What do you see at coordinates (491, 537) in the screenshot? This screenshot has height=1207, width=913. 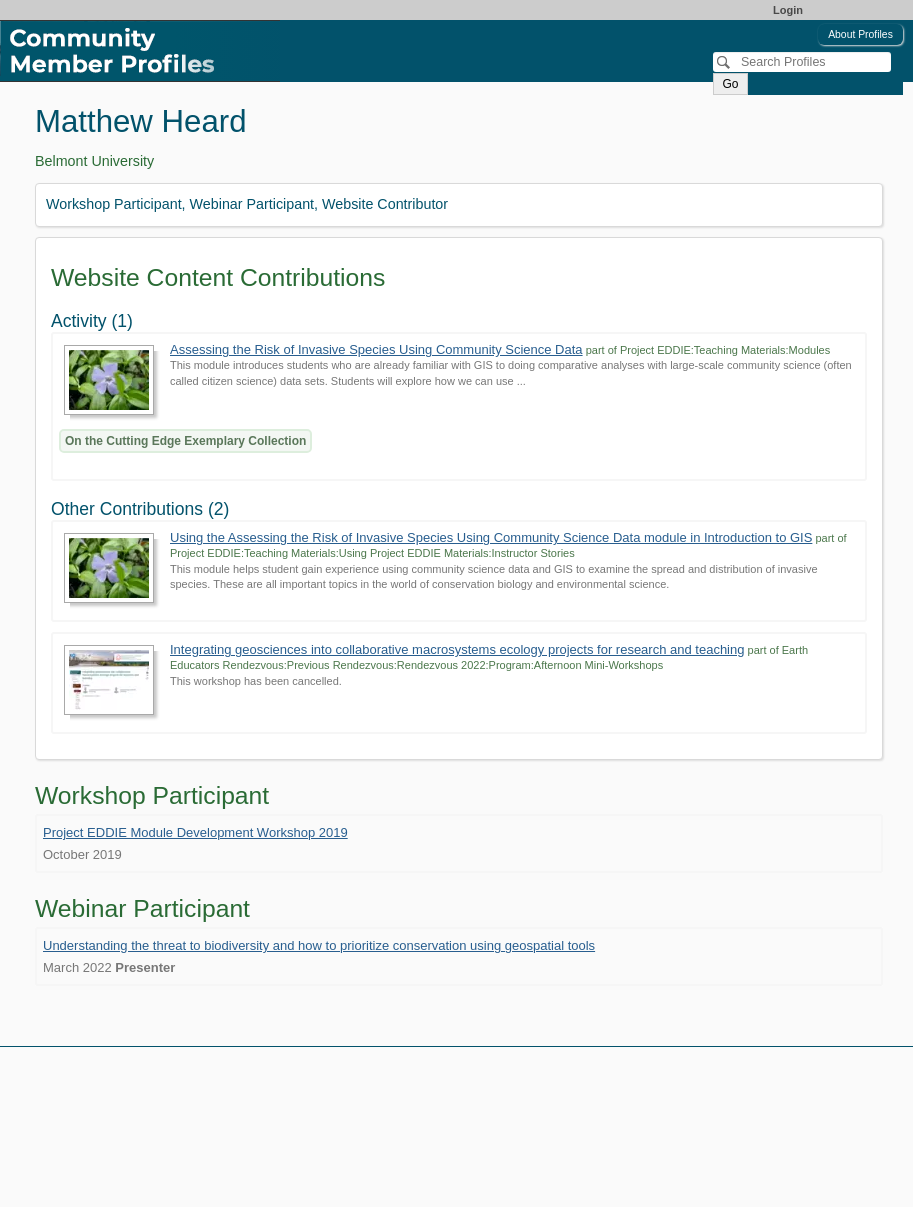 I see `Using the Assessing the Risk of Invasive Species Using Community Science Data module in Introduction to GIS` at bounding box center [491, 537].